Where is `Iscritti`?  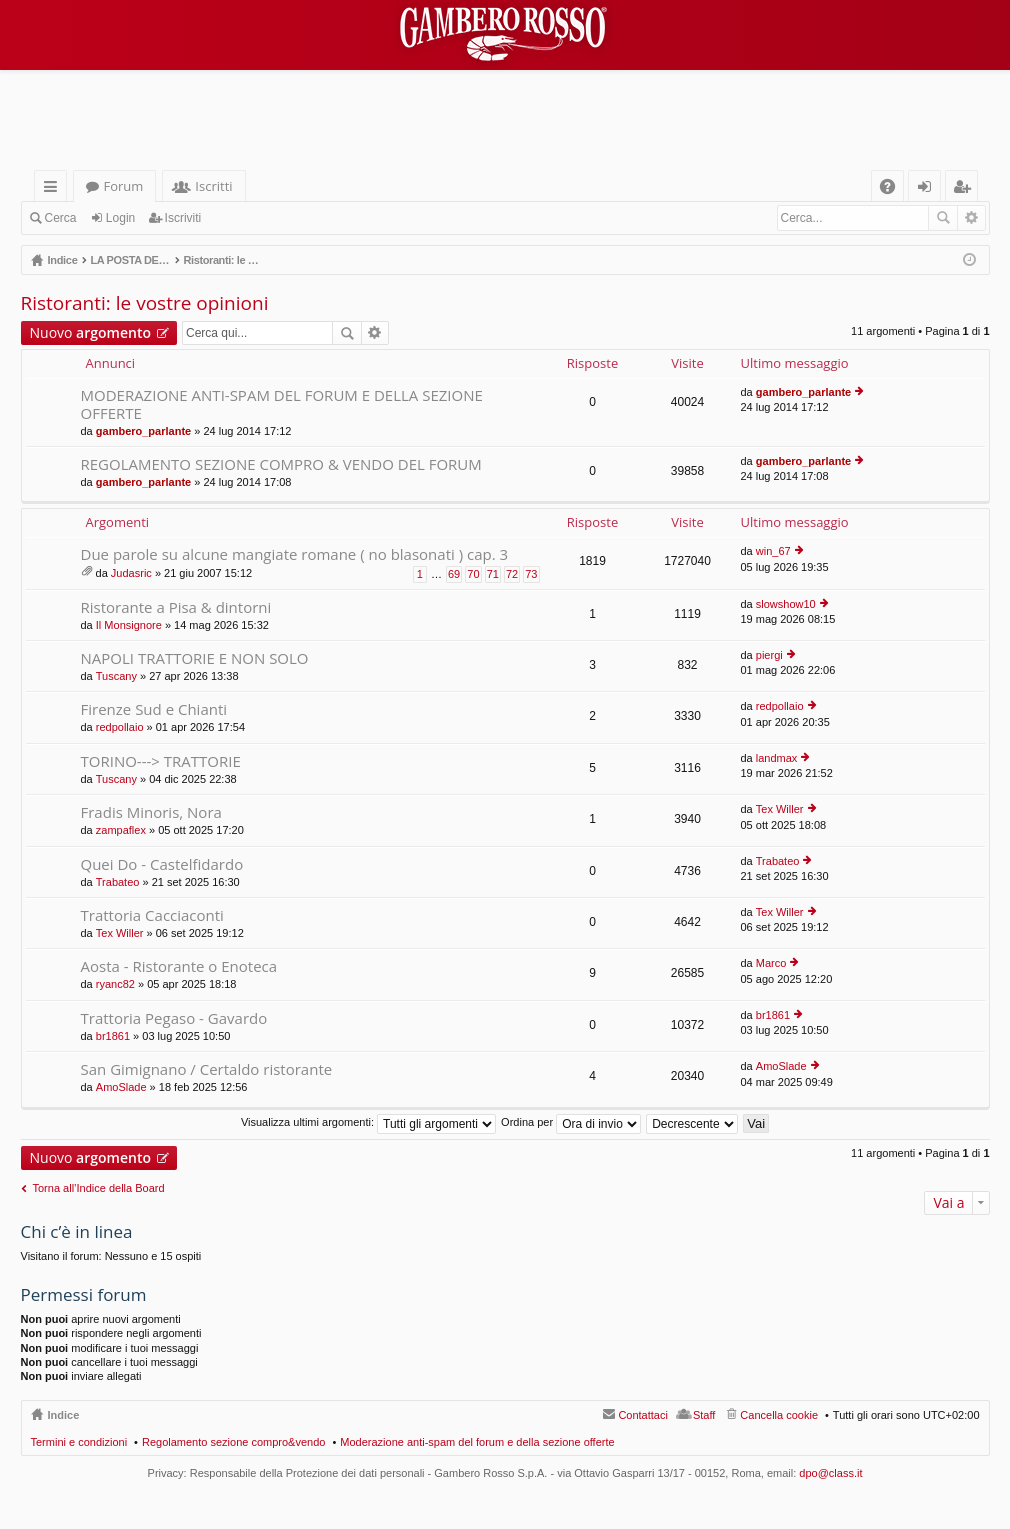 Iscritti is located at coordinates (213, 186).